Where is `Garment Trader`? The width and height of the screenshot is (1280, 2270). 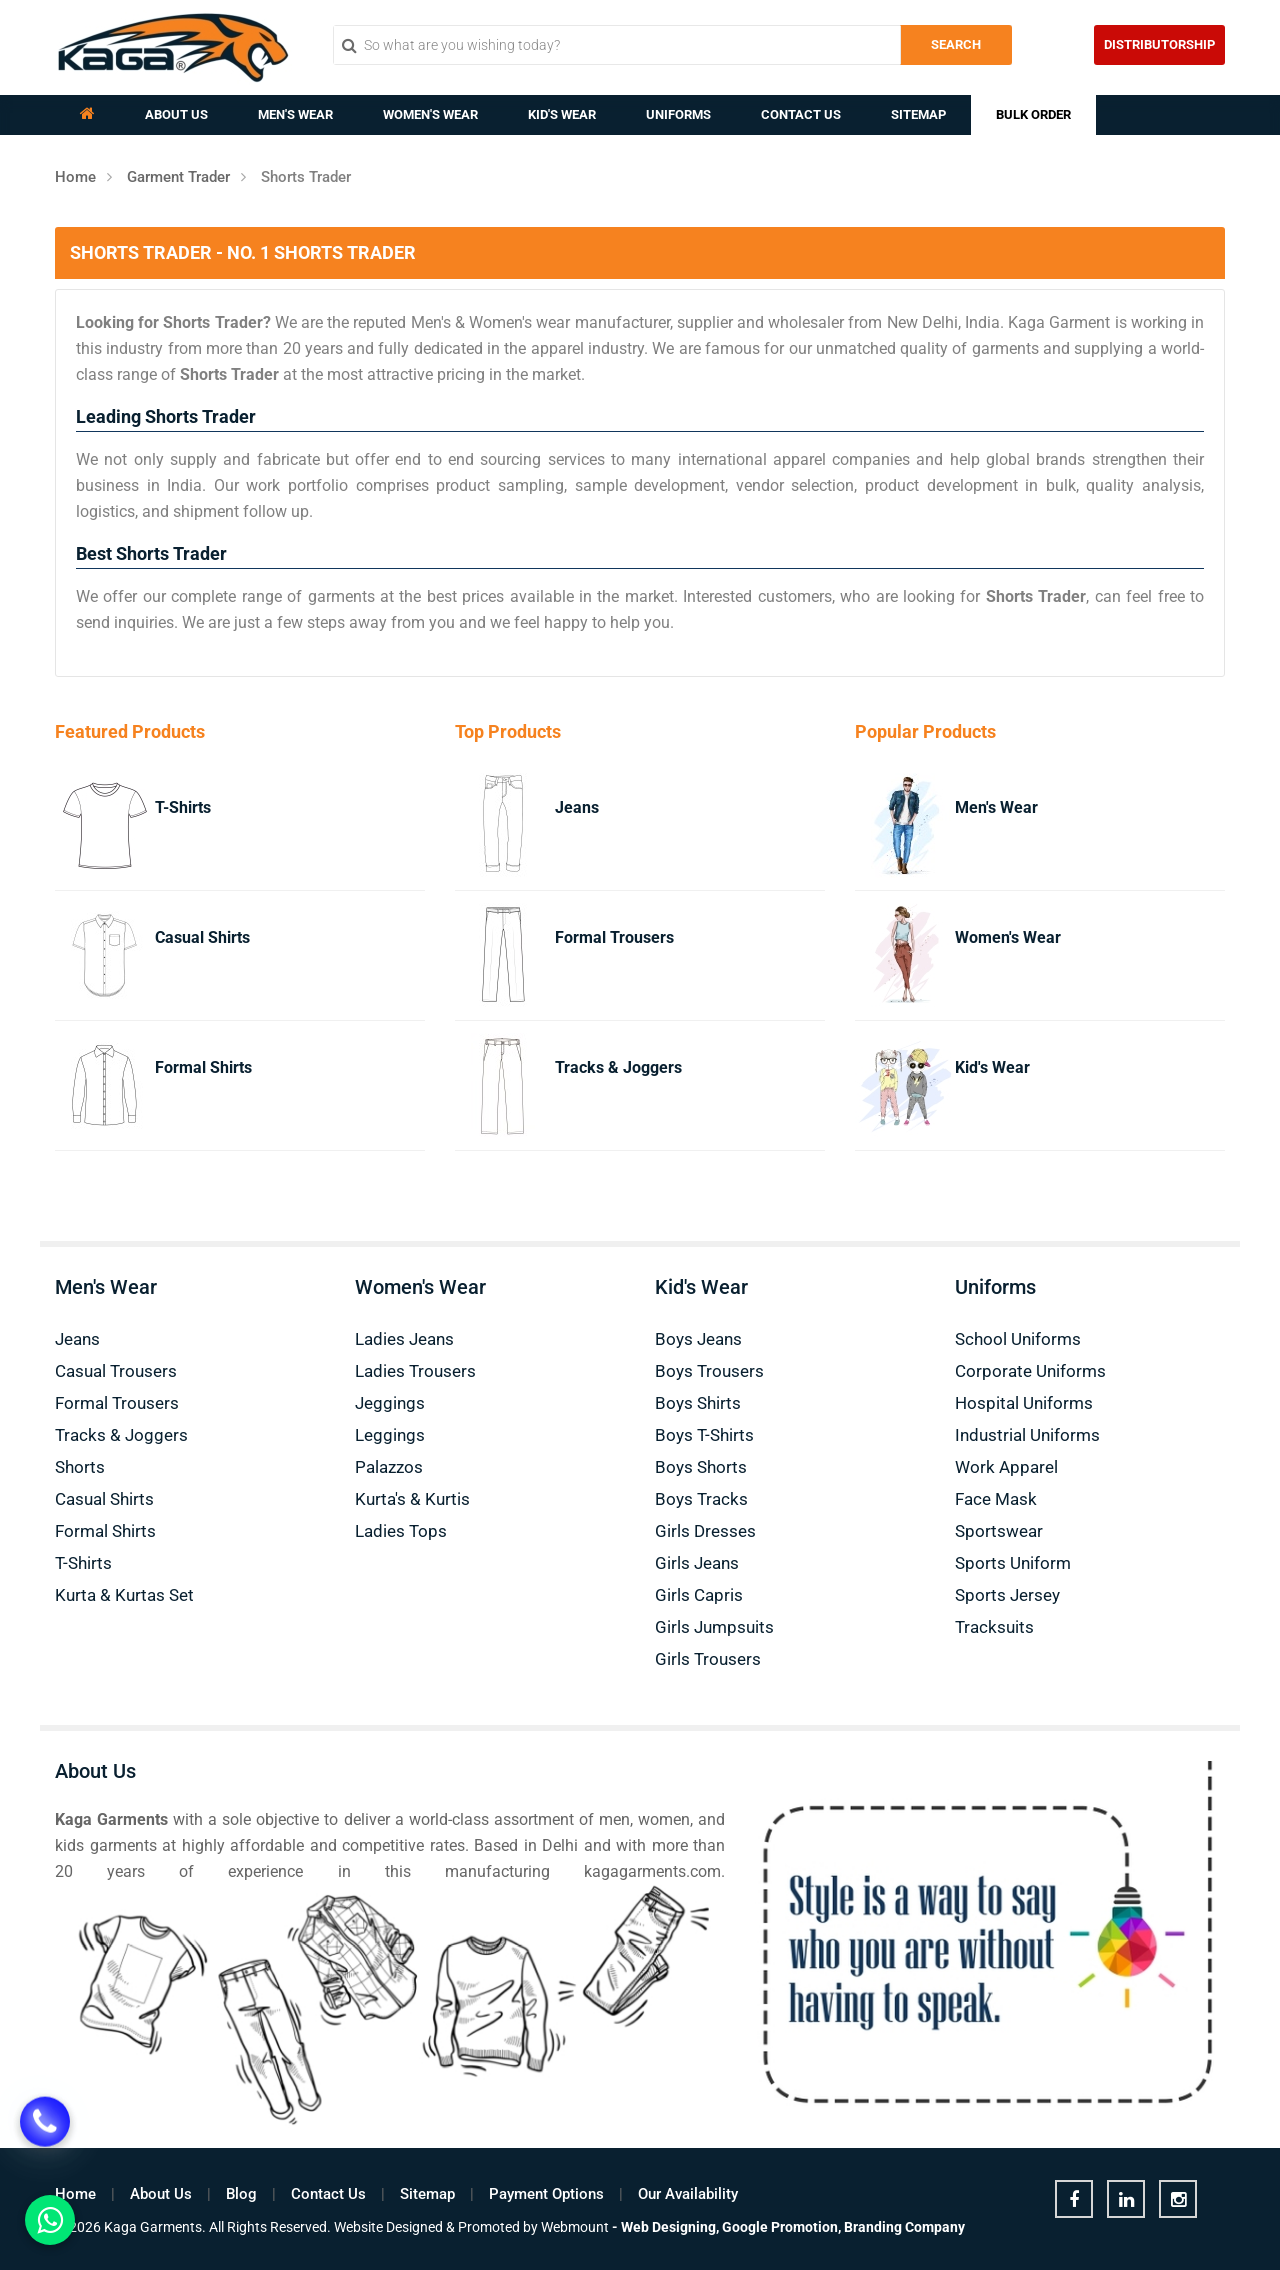
Garment Trader is located at coordinates (178, 177).